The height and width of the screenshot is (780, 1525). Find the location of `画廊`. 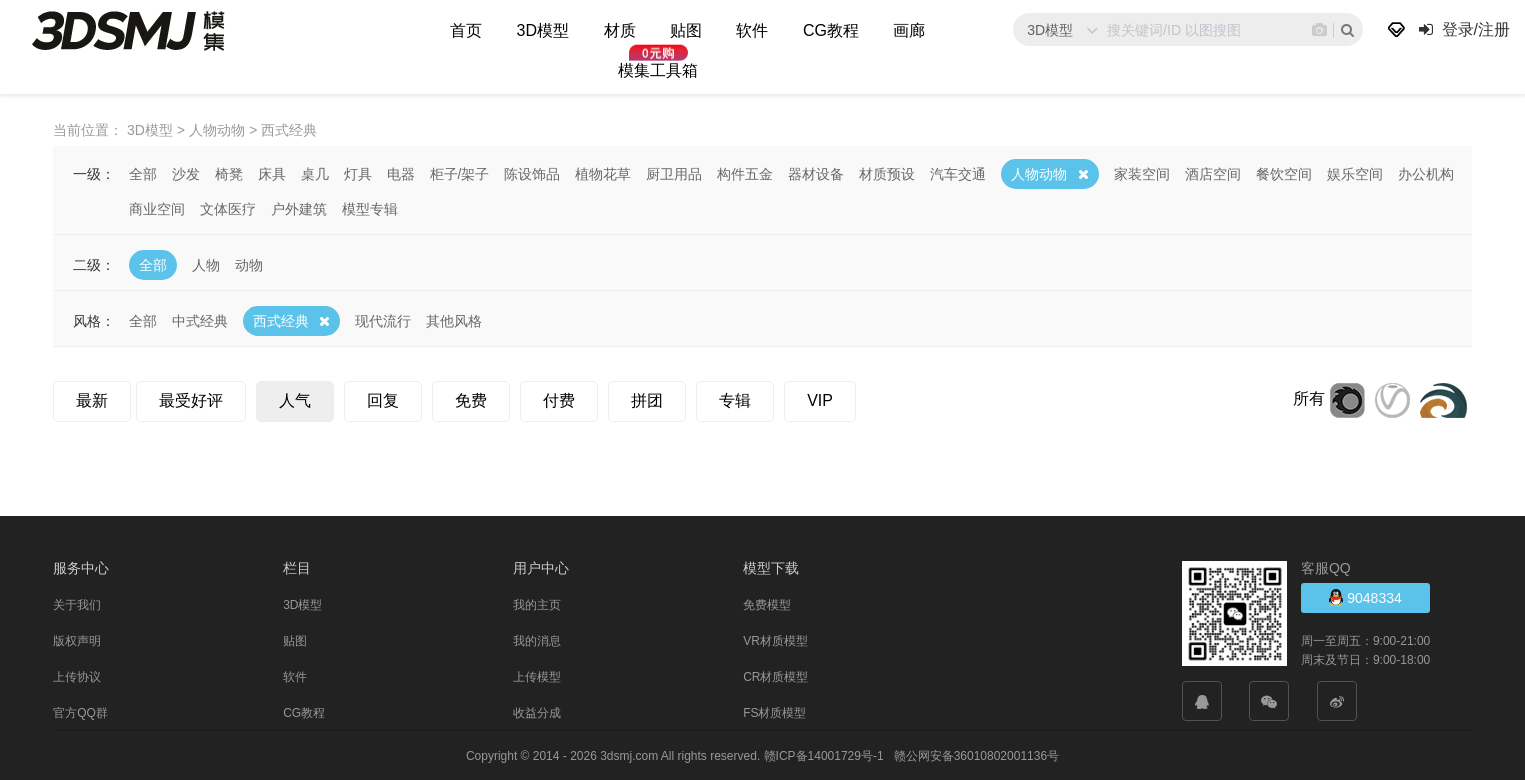

画廊 is located at coordinates (909, 30).